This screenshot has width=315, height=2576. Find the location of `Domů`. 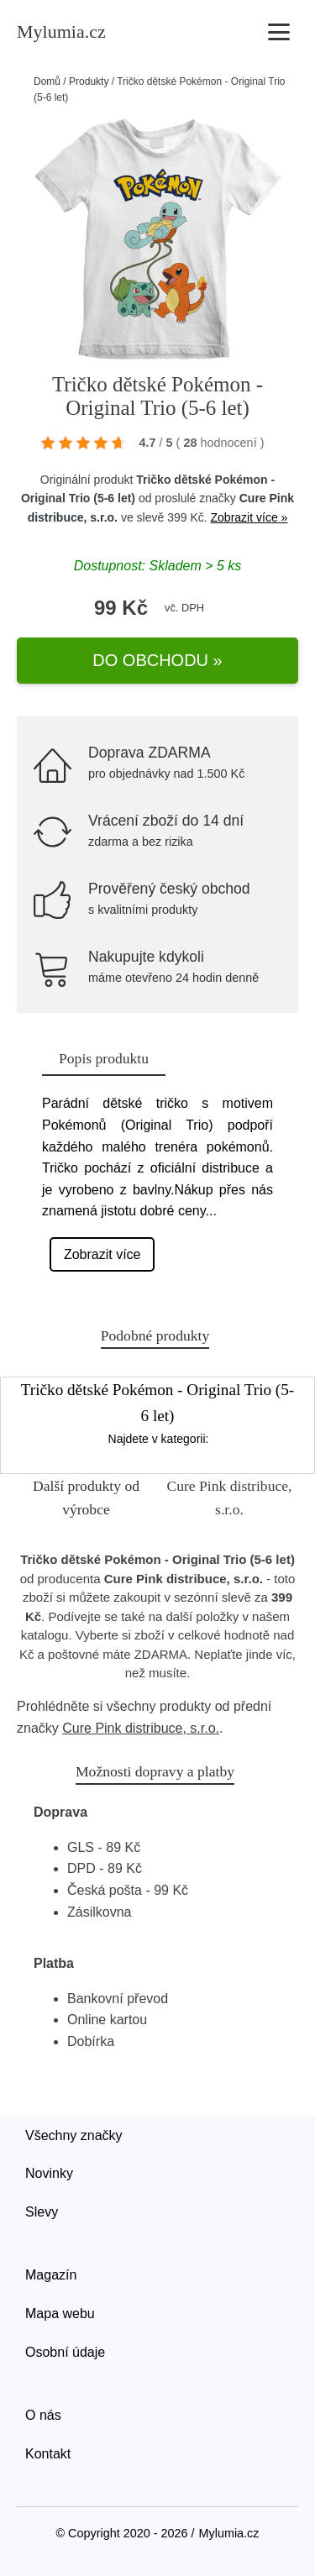

Domů is located at coordinates (47, 81).